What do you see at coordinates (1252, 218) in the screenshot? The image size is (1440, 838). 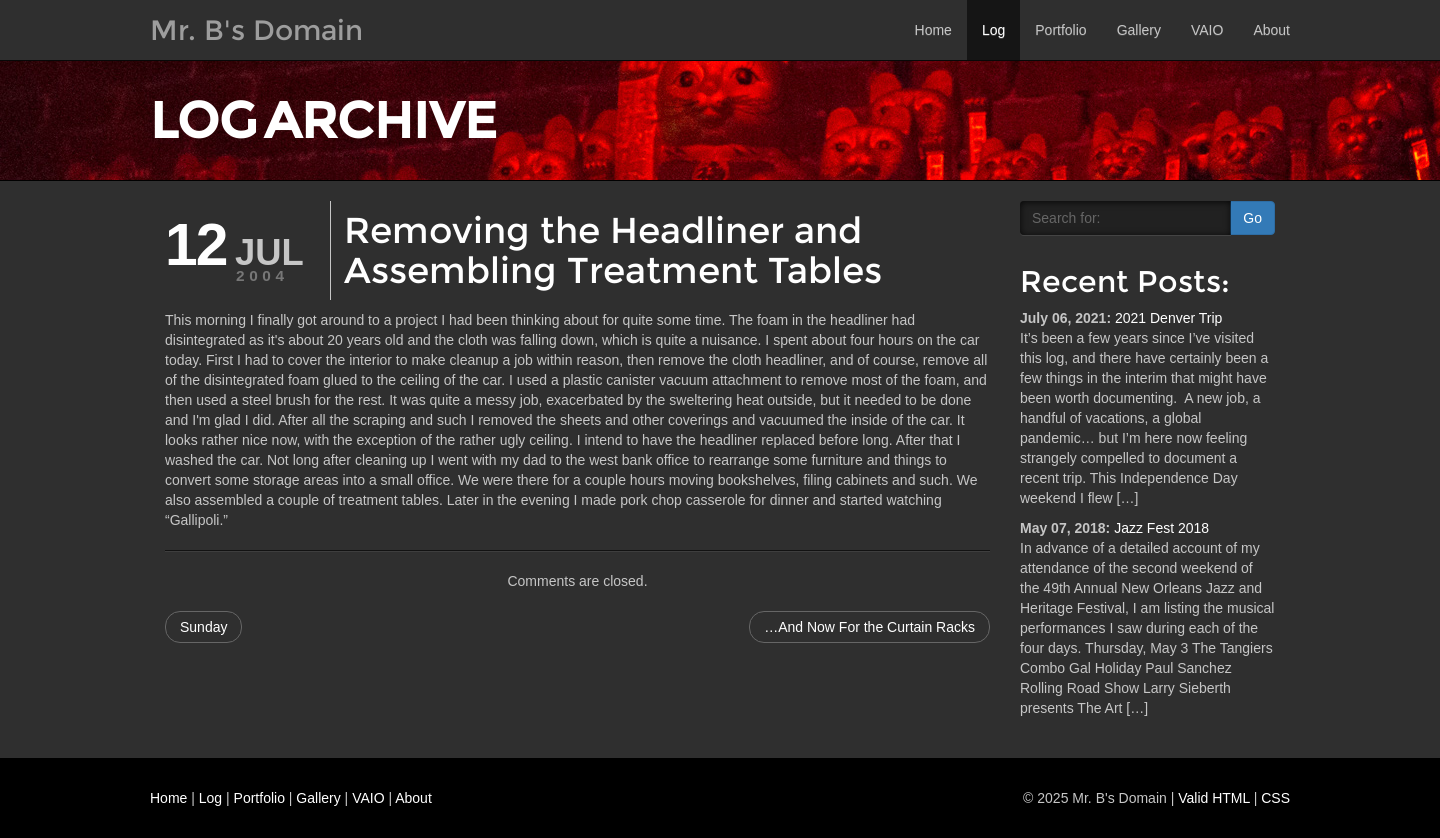 I see `Go` at bounding box center [1252, 218].